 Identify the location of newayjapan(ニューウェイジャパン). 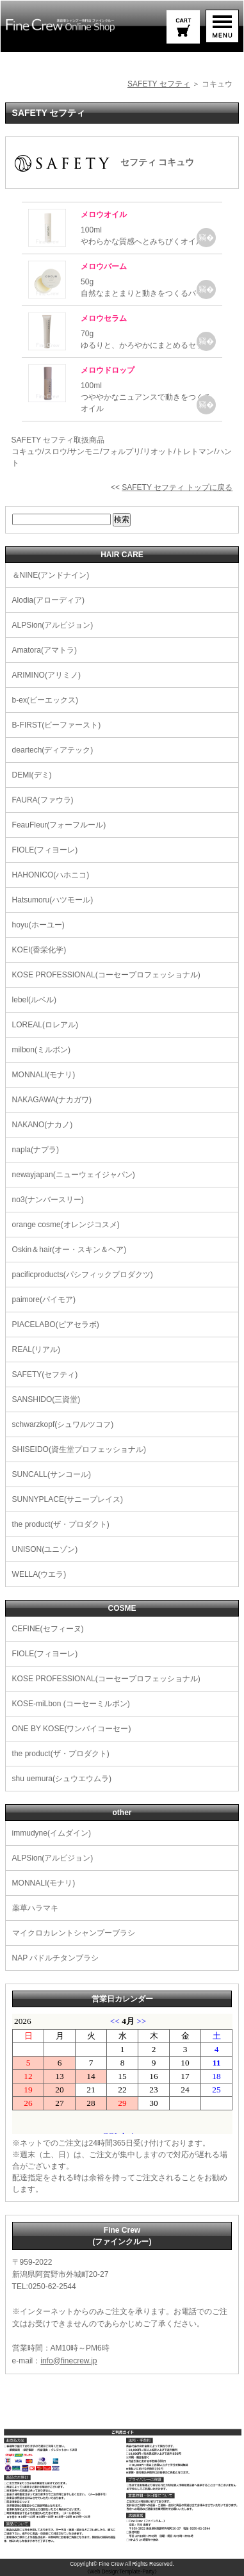
(73, 1174).